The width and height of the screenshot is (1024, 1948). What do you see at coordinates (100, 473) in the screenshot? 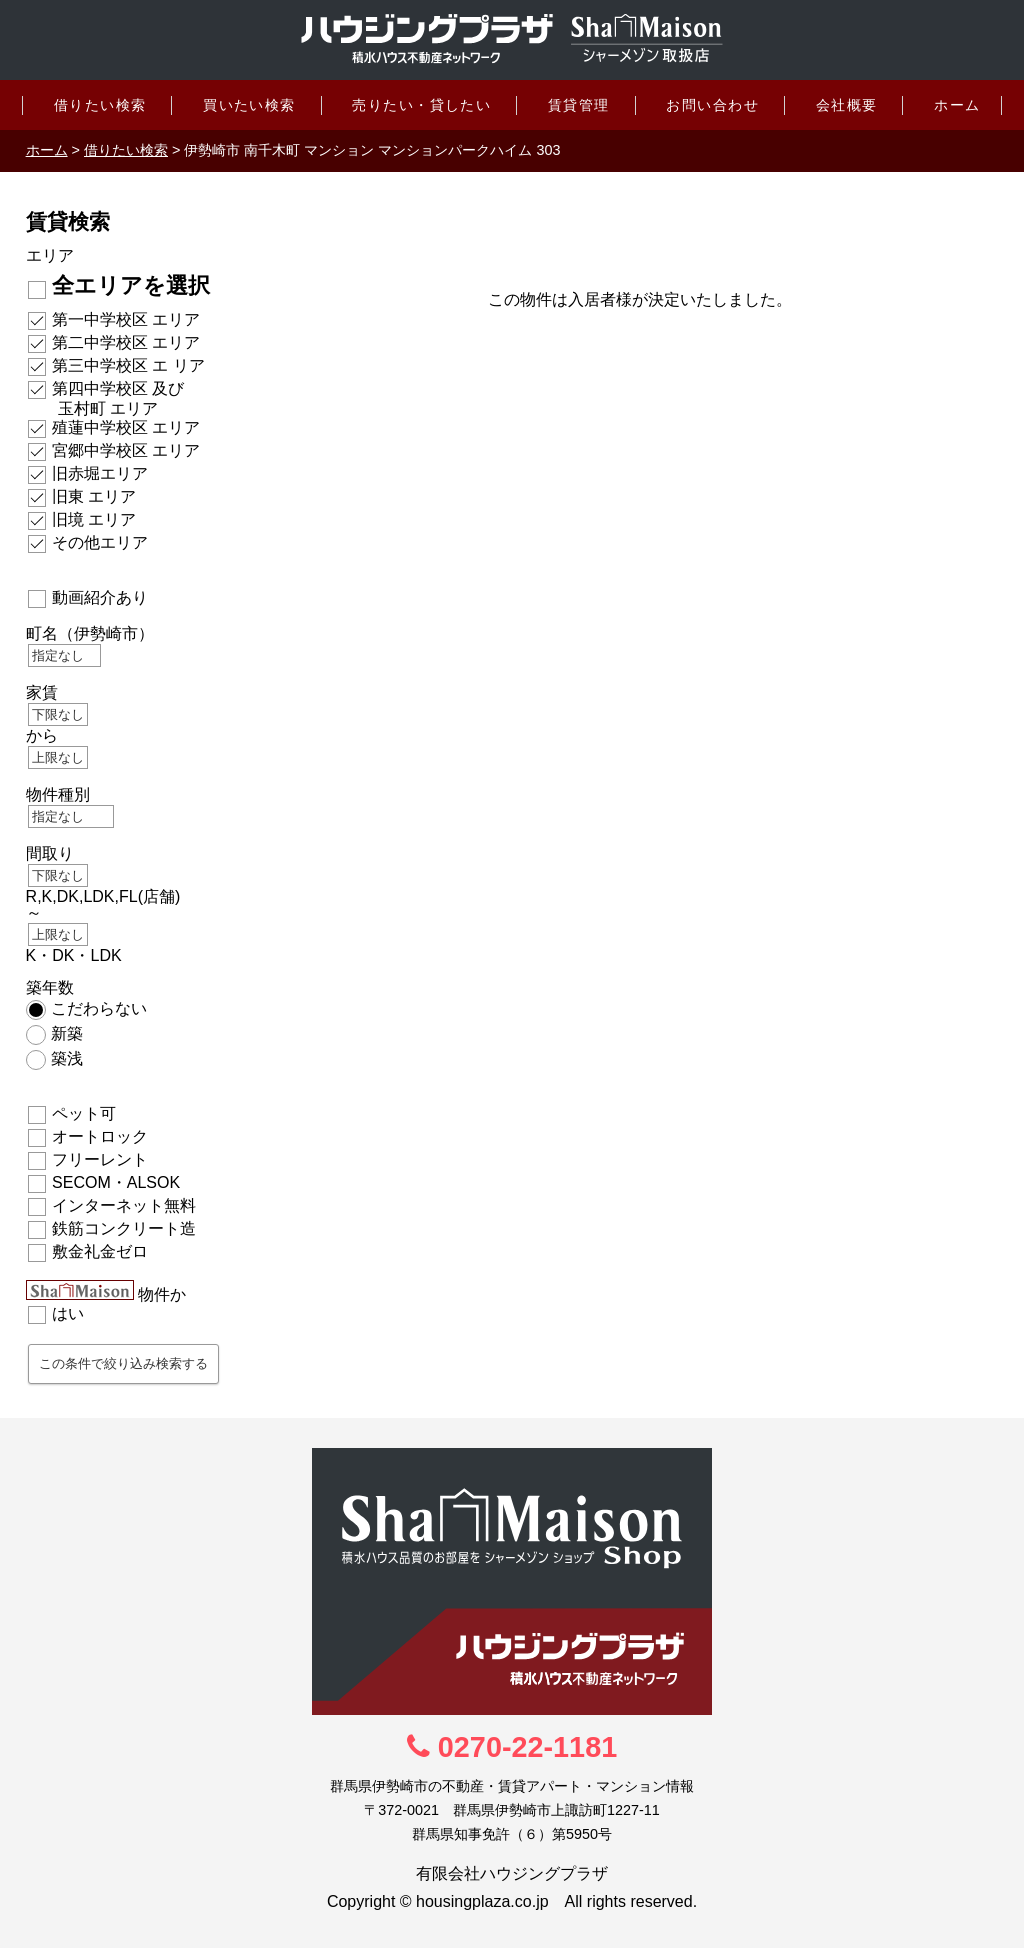
I see `旧赤堀エリア` at bounding box center [100, 473].